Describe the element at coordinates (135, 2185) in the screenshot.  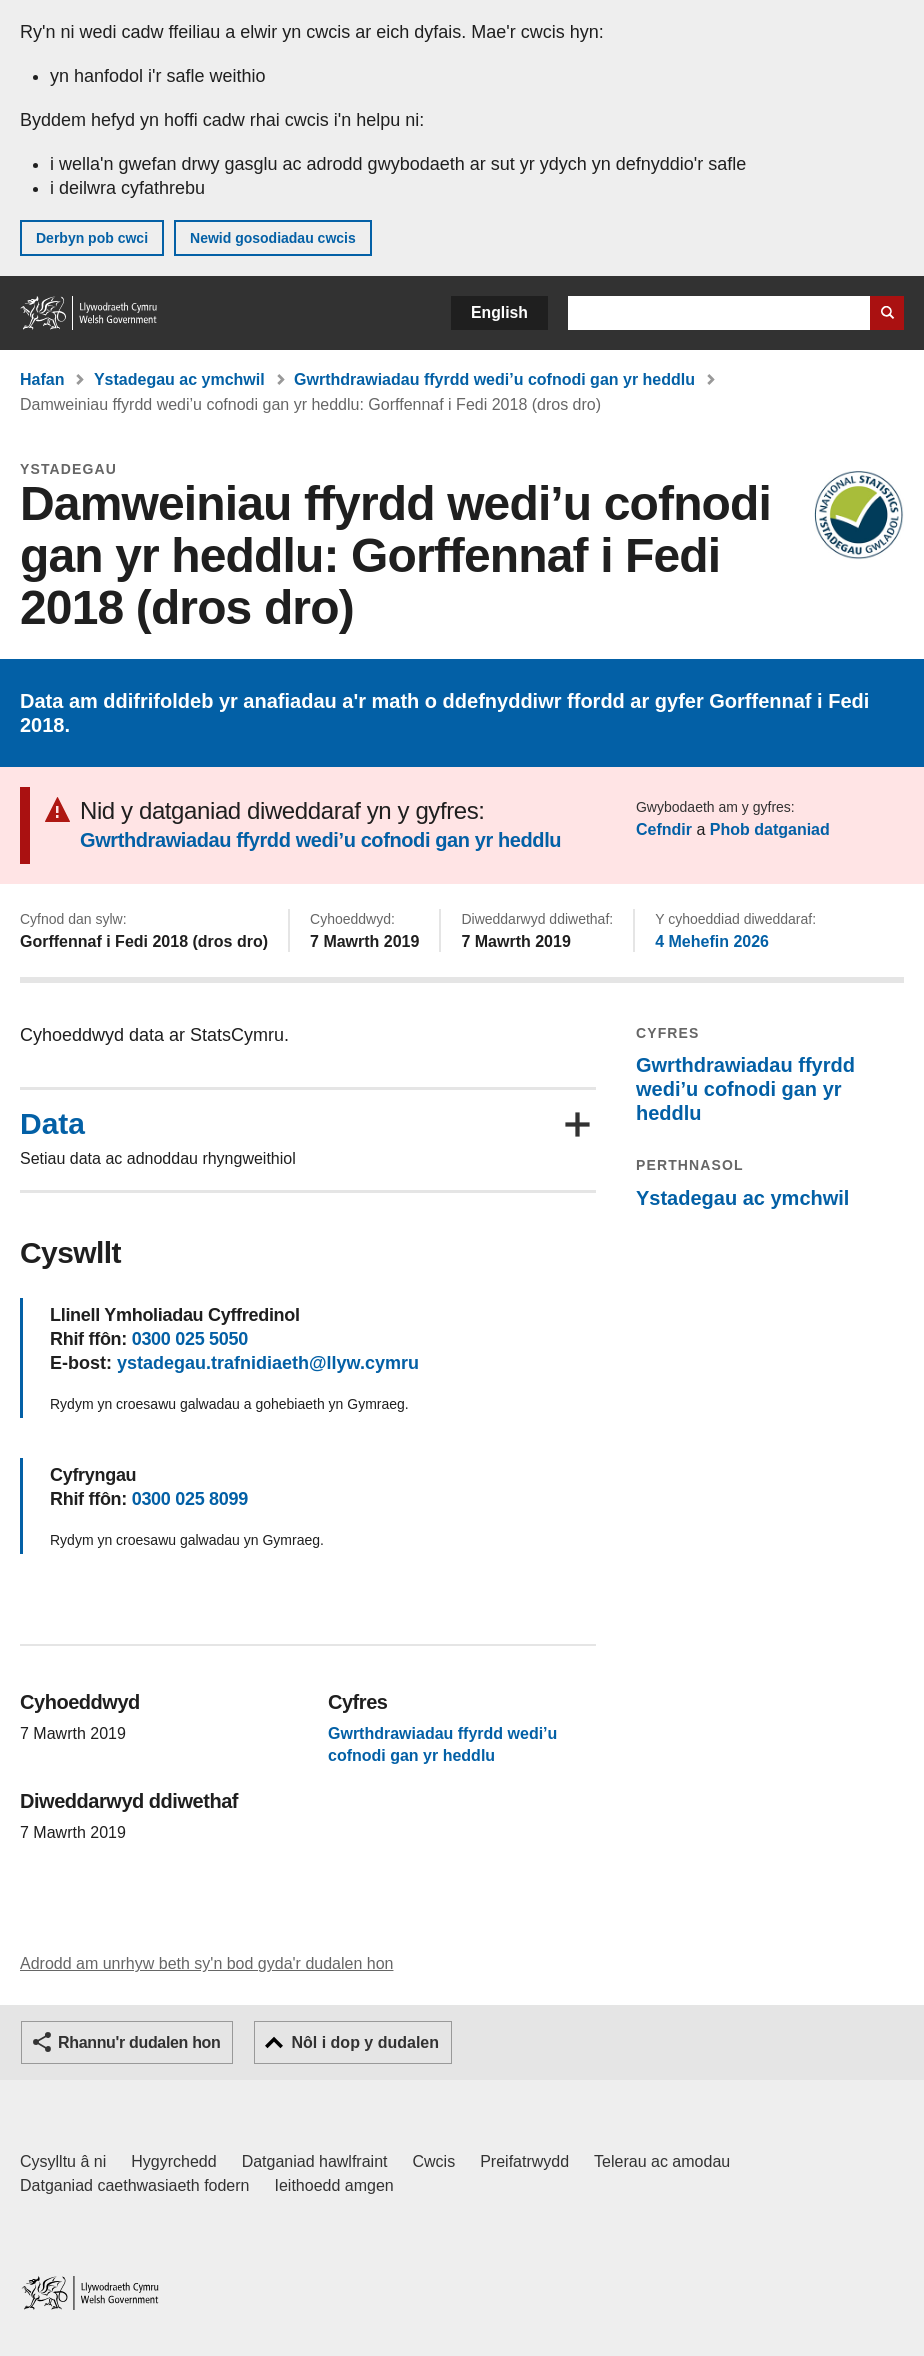
I see `Datganiad caethwasiaeth fodern [Datganiad Caethwasiaeth Fodern Llywodraeth Cymru]` at that location.